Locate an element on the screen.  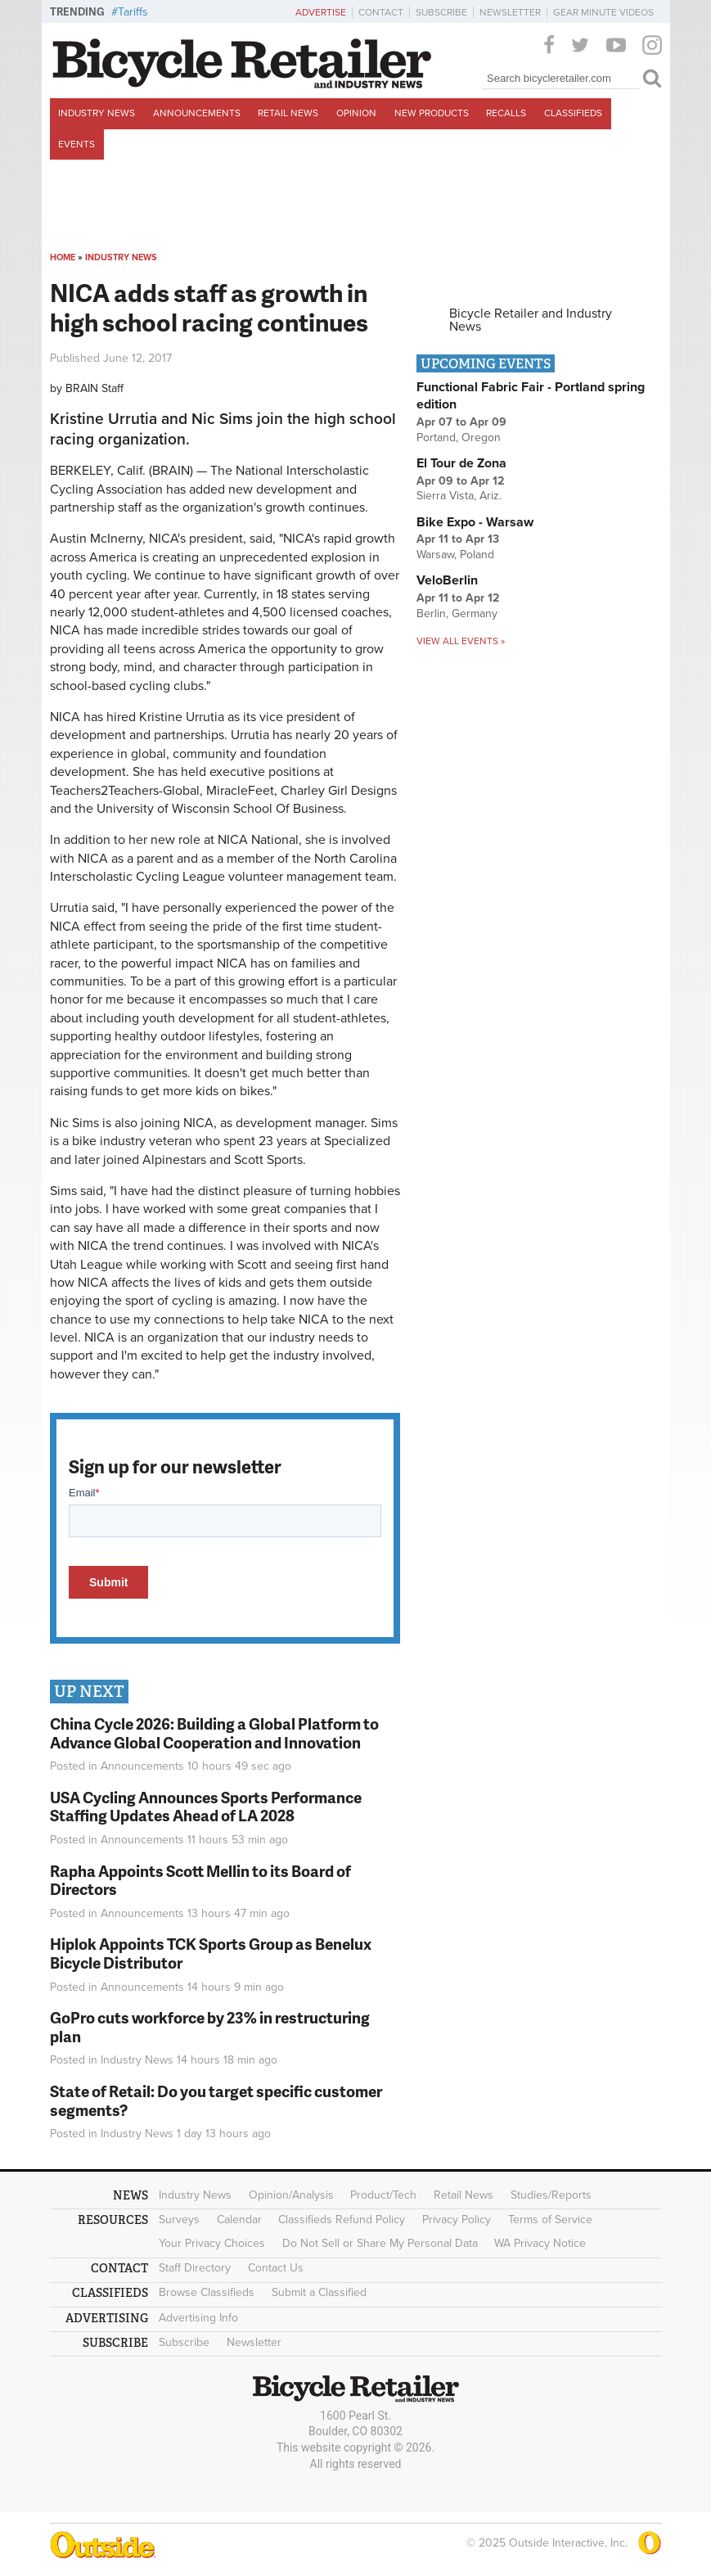
State of Retail: Do you target specific customer segments? is located at coordinates (216, 2100).